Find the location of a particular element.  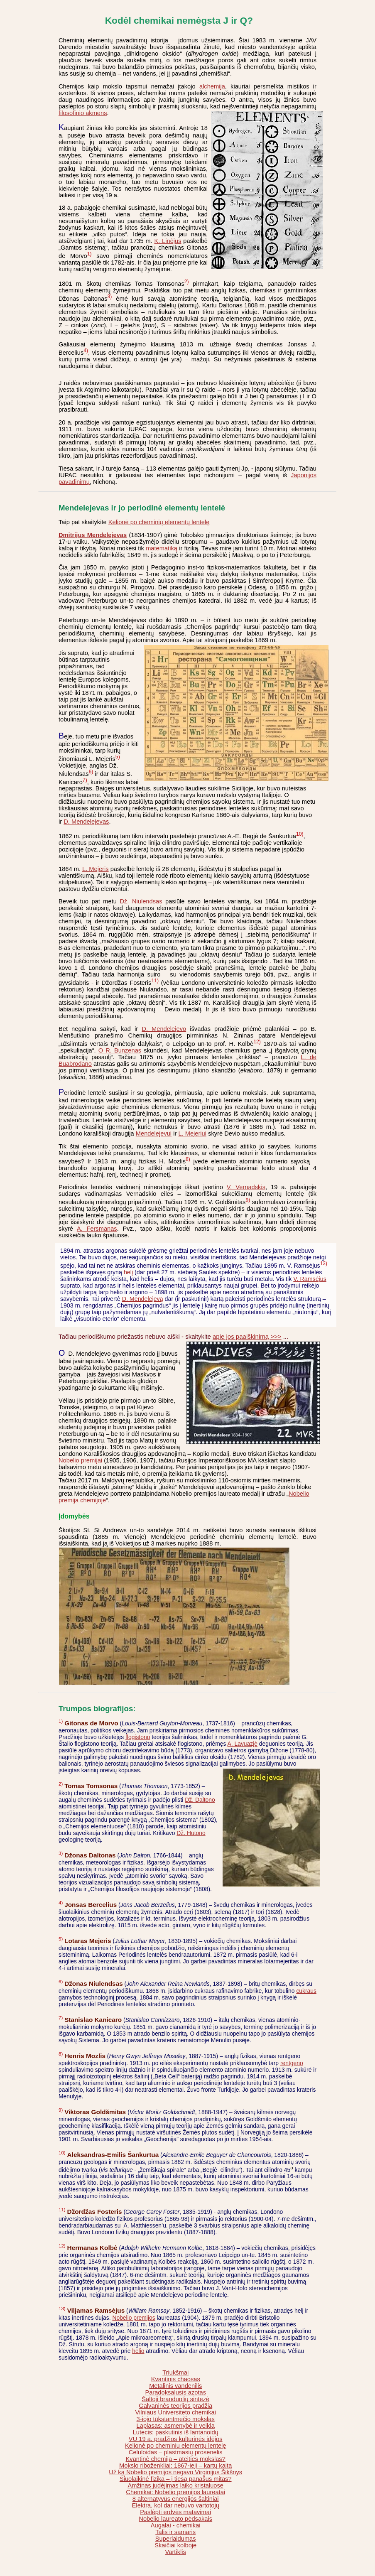

Paslėpti erdvės matavimai is located at coordinates (175, 2512).